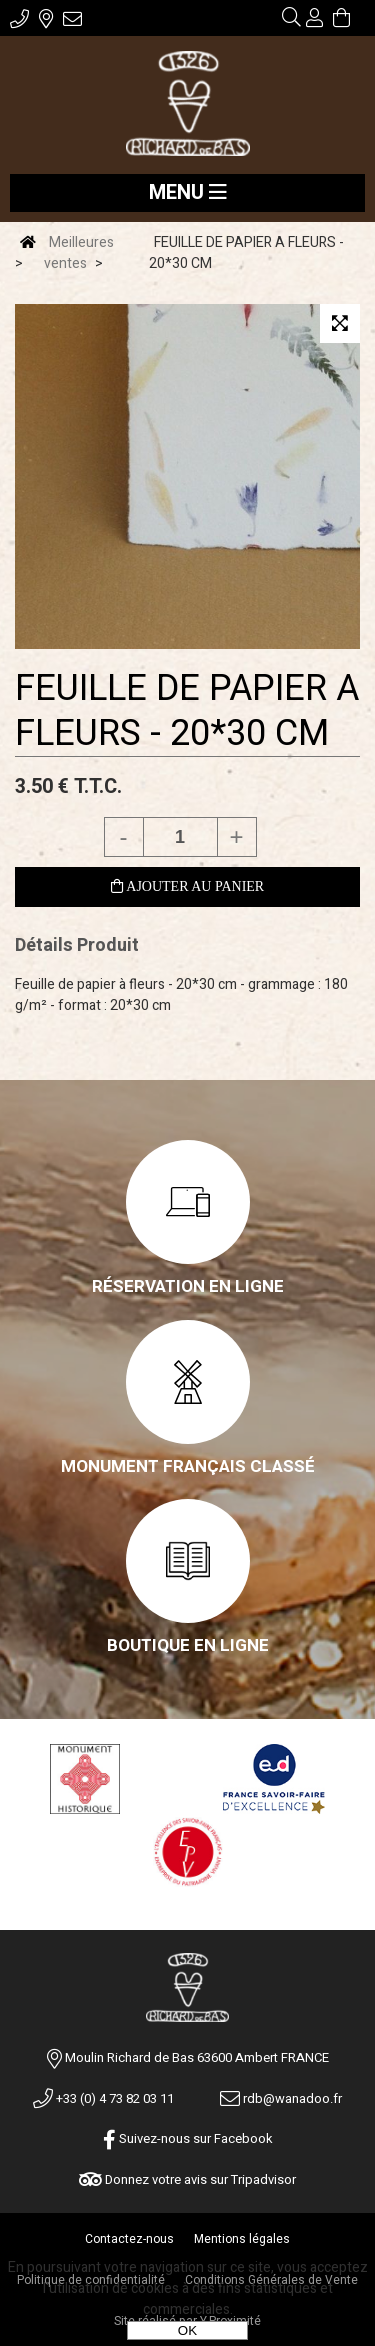  Describe the element at coordinates (242, 2239) in the screenshot. I see `Mentions légales` at that location.